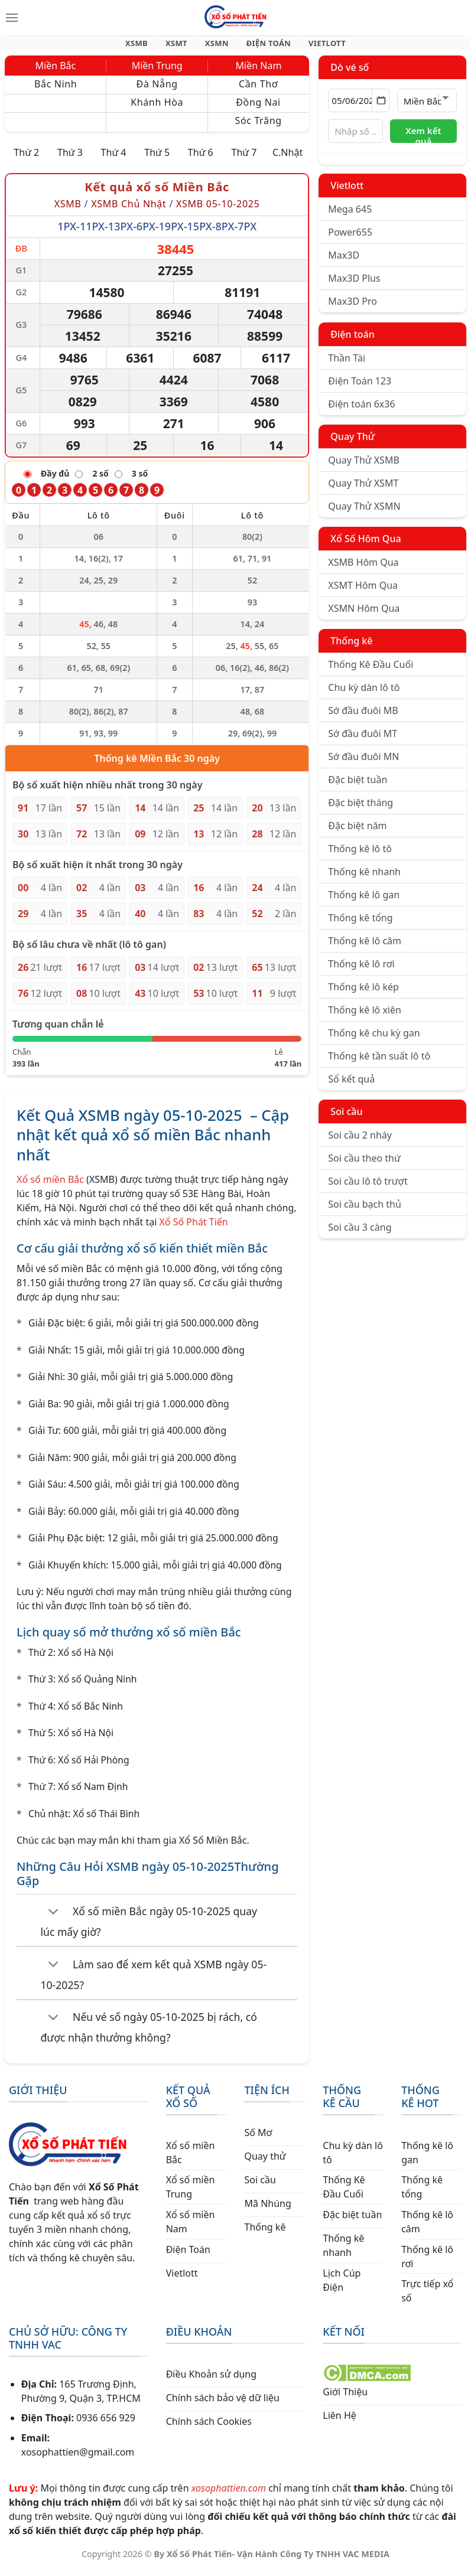  I want to click on XSMT Hôm Qua, so click(363, 592).